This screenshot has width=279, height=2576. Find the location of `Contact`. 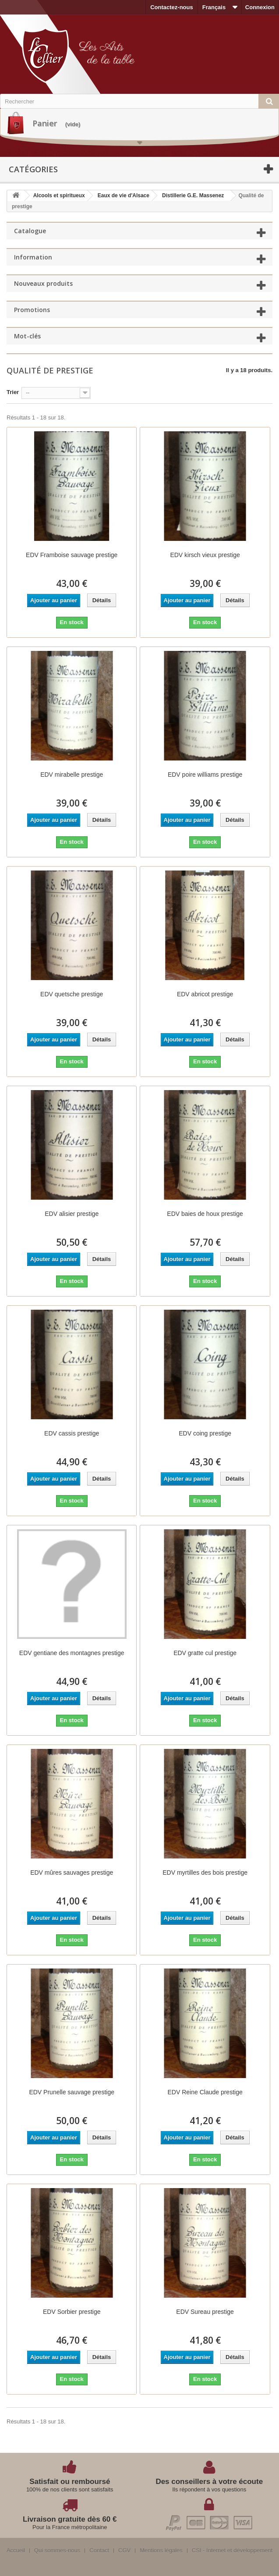

Contact is located at coordinates (99, 2550).